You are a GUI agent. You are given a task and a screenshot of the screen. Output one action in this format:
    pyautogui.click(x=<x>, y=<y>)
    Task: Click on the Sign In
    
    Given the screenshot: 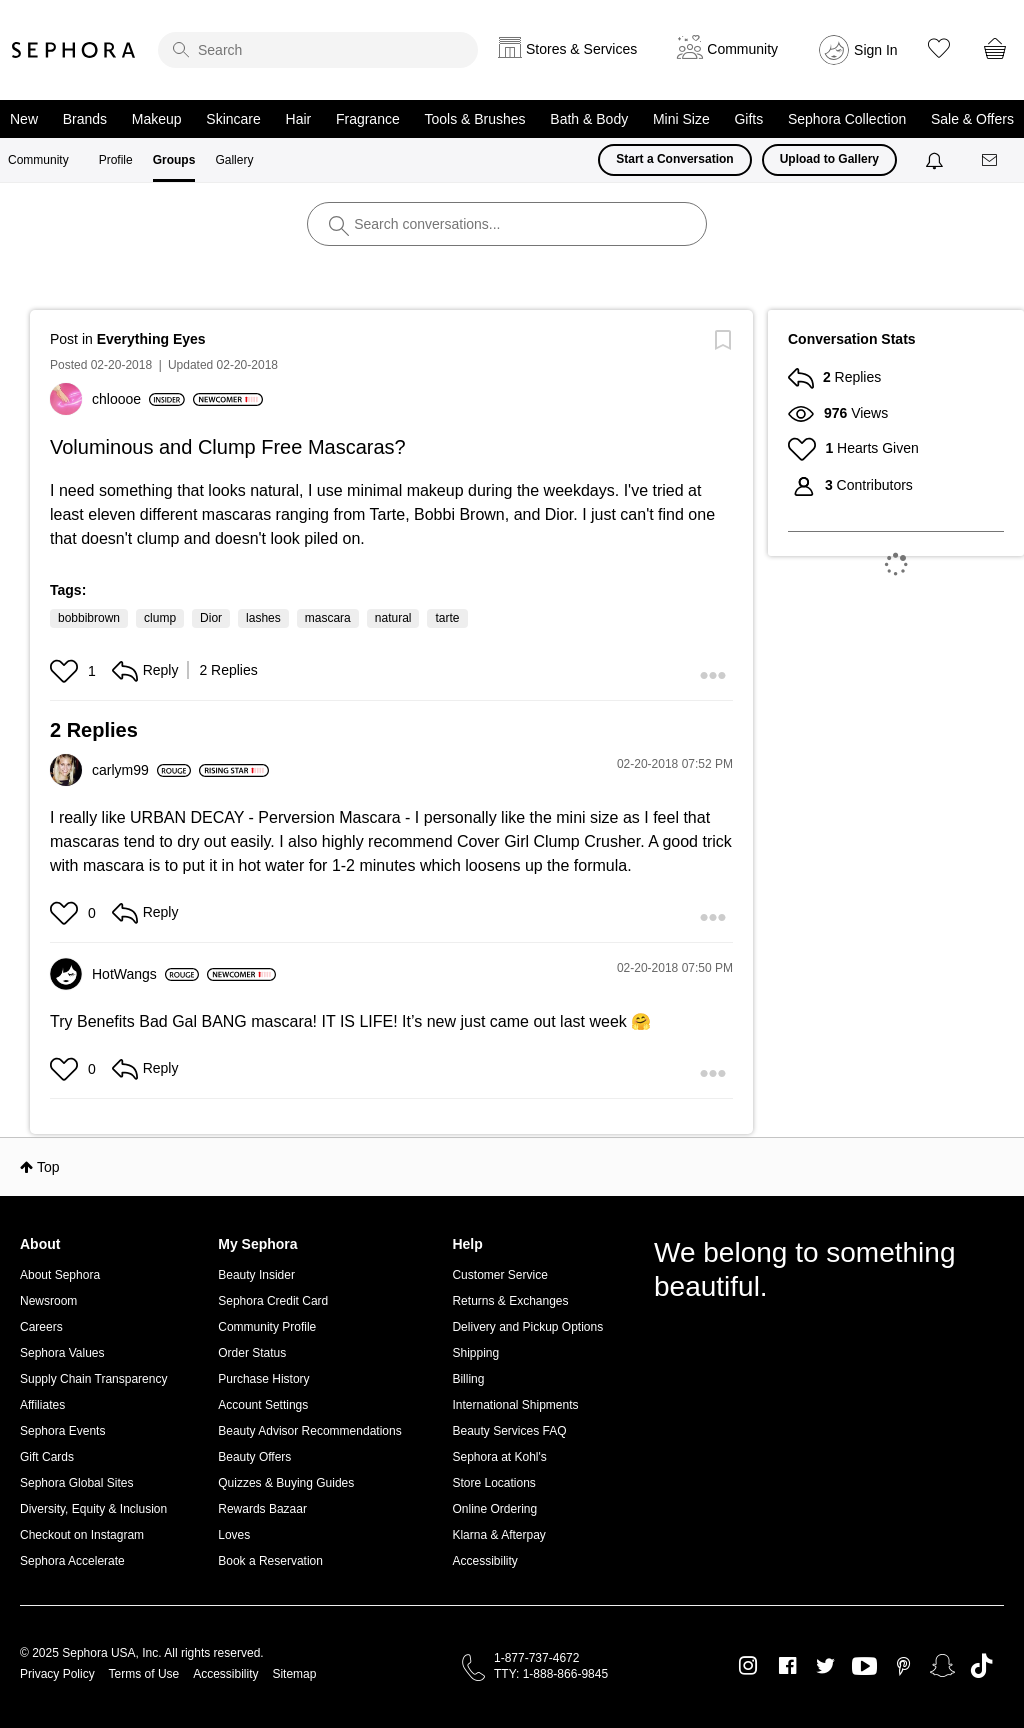 What is the action you would take?
    pyautogui.click(x=876, y=50)
    